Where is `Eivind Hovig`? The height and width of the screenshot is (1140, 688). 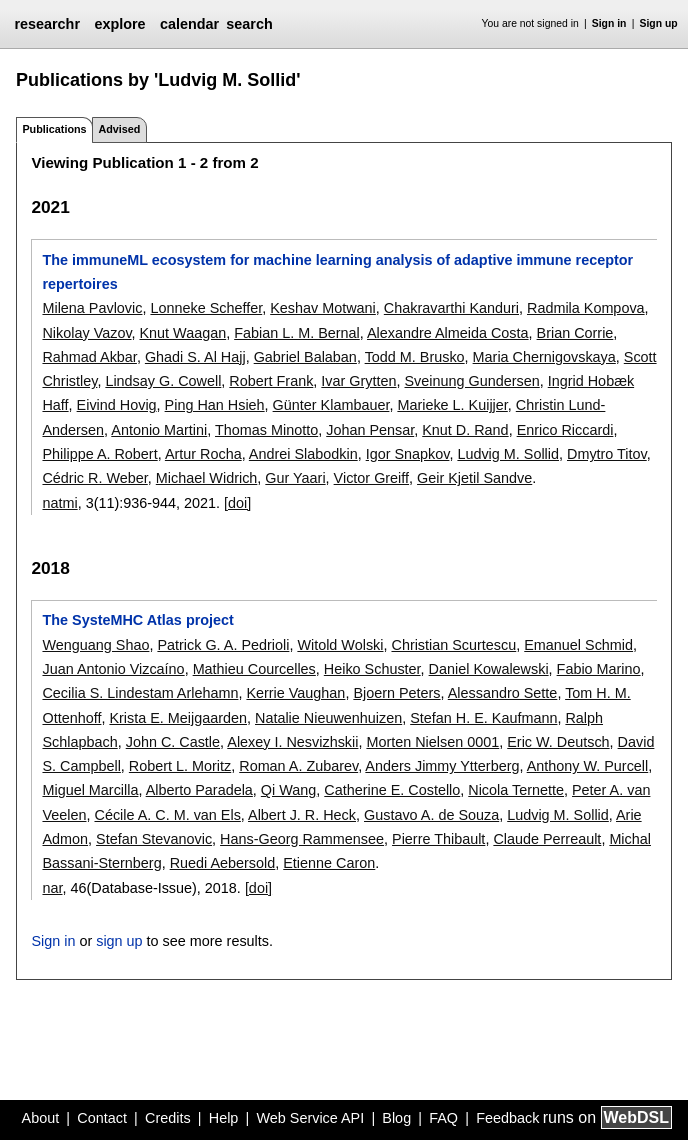 Eivind Hovig is located at coordinates (117, 405).